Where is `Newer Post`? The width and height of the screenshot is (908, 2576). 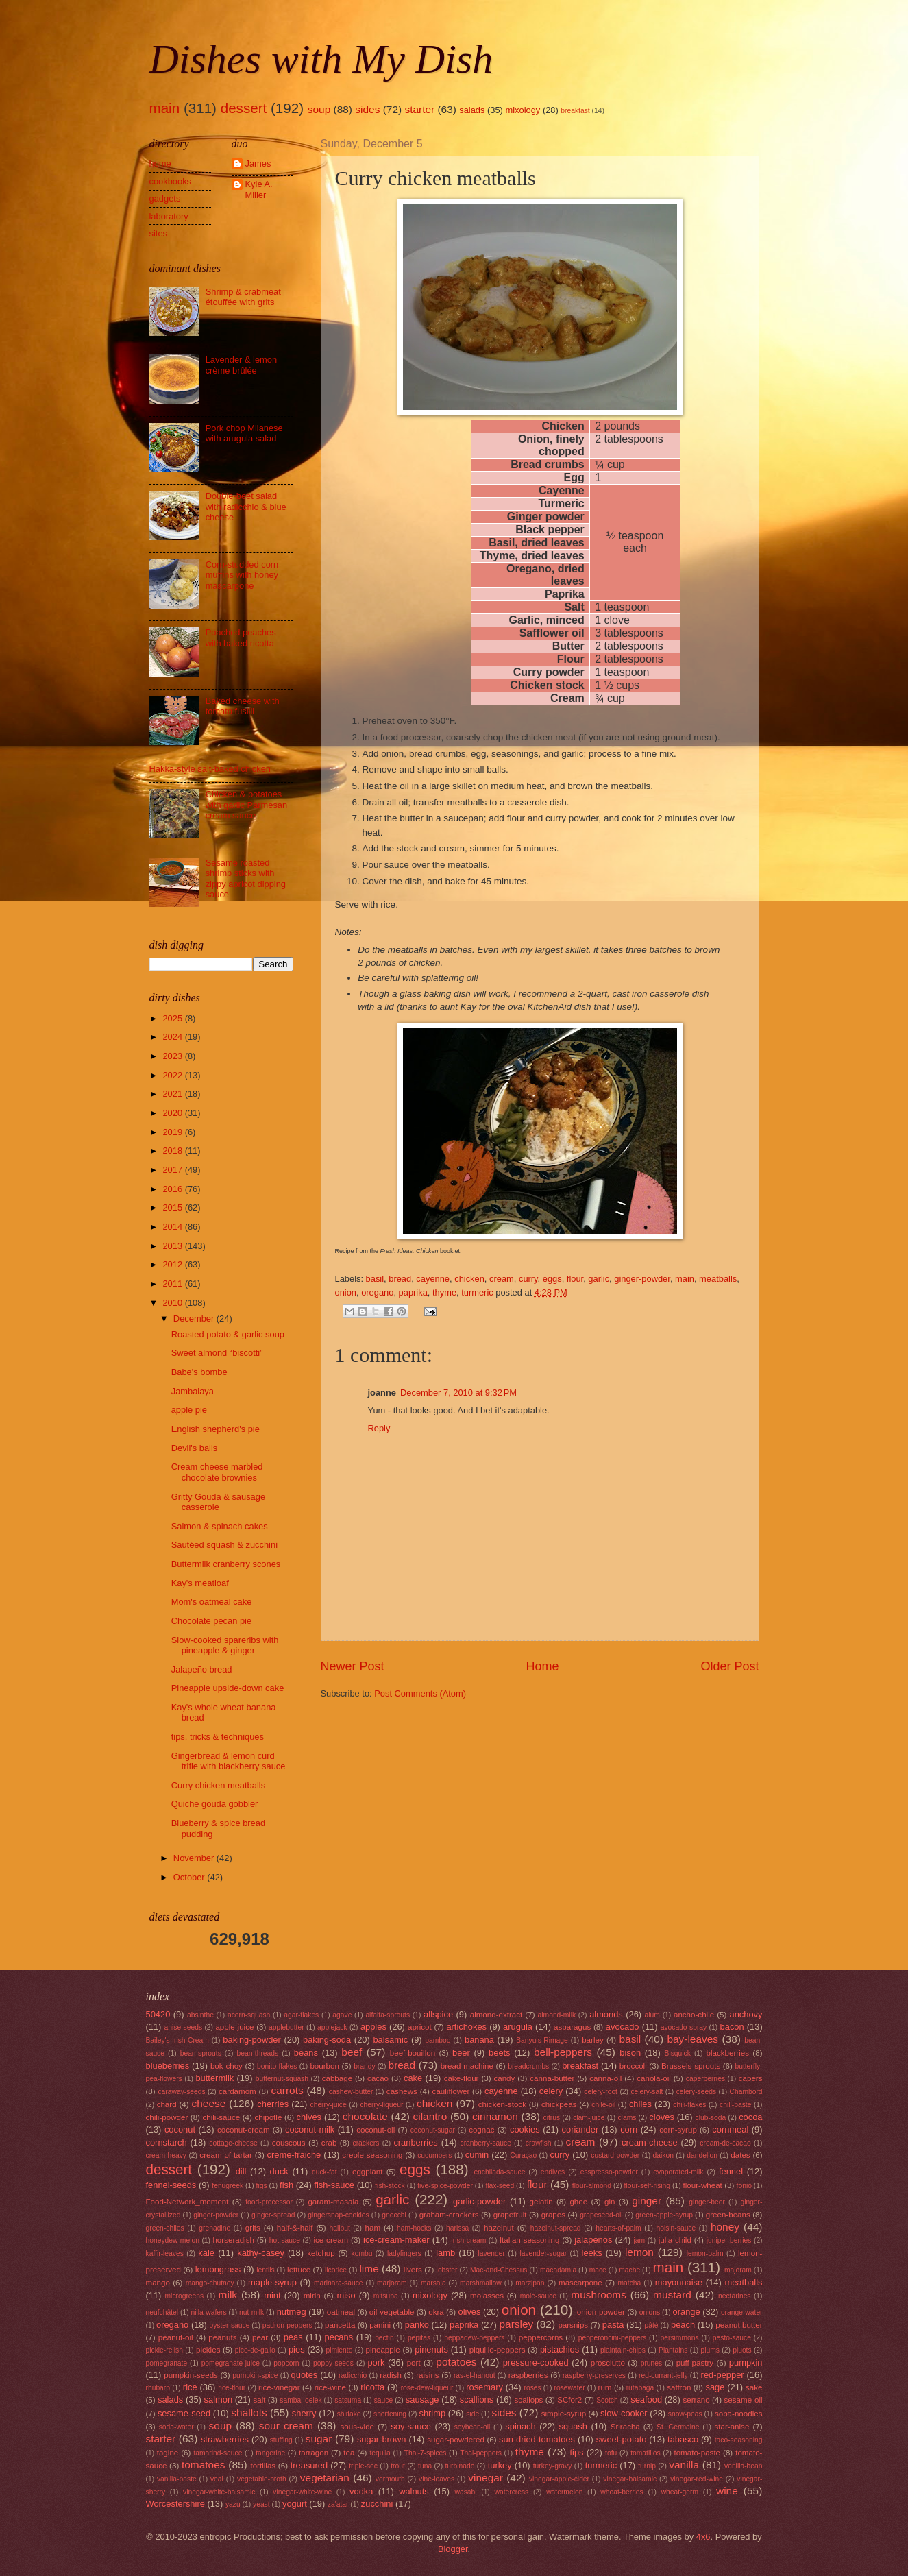 Newer Post is located at coordinates (352, 1666).